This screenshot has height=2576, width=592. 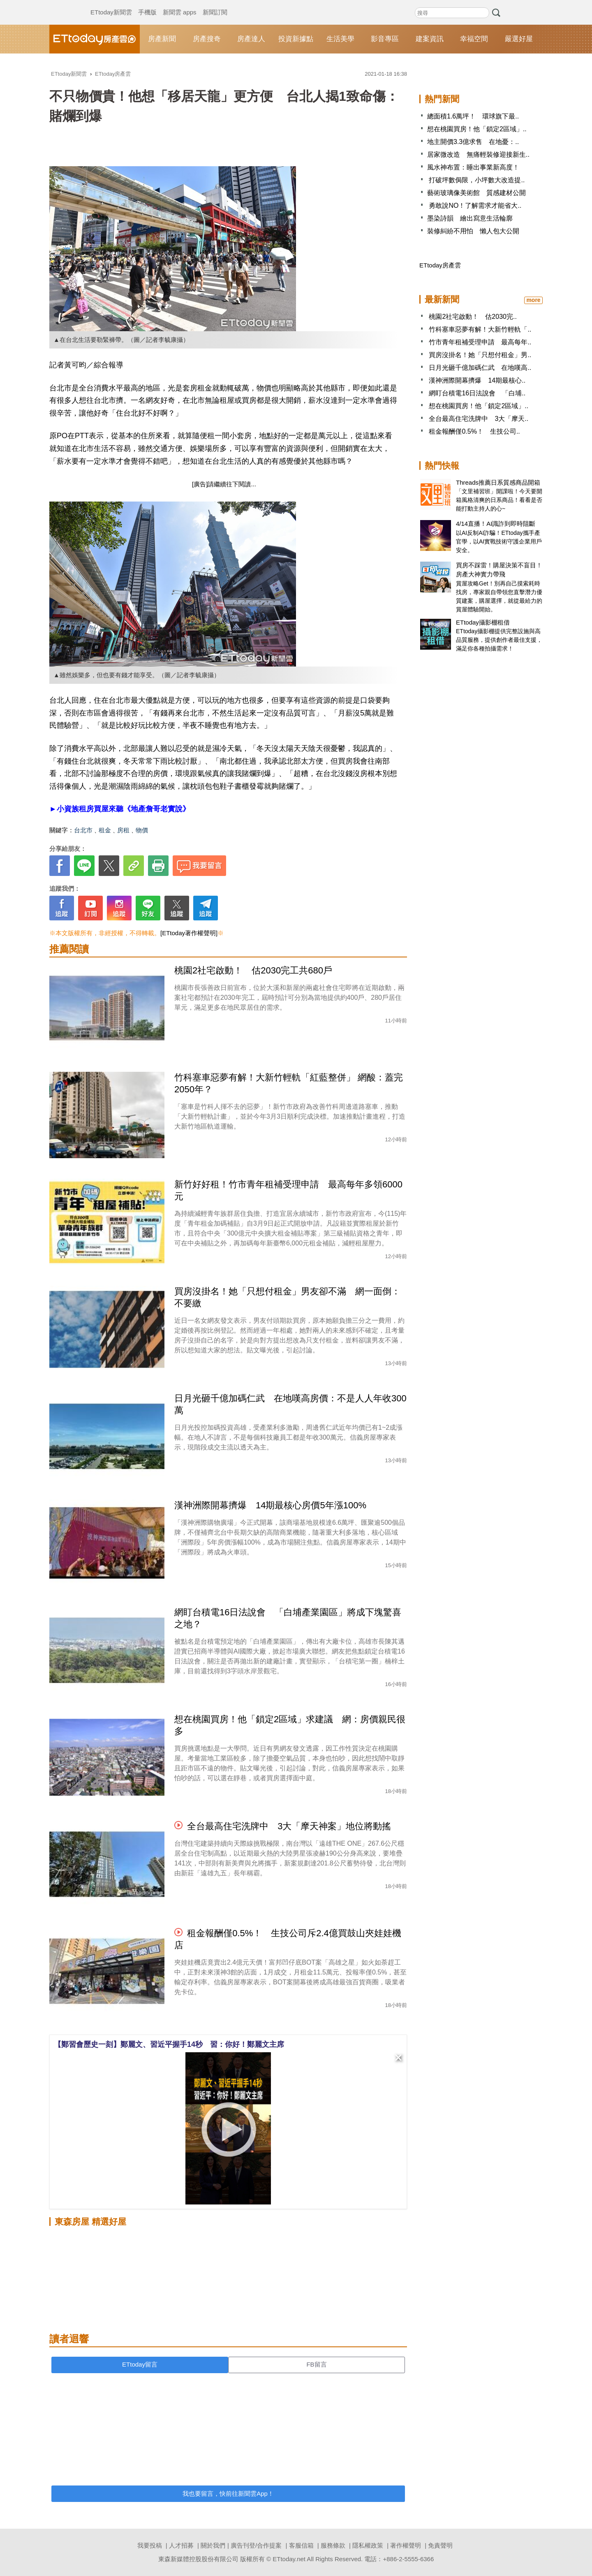 I want to click on 網盯台積電16日法說會 「白埔.., so click(x=477, y=393).